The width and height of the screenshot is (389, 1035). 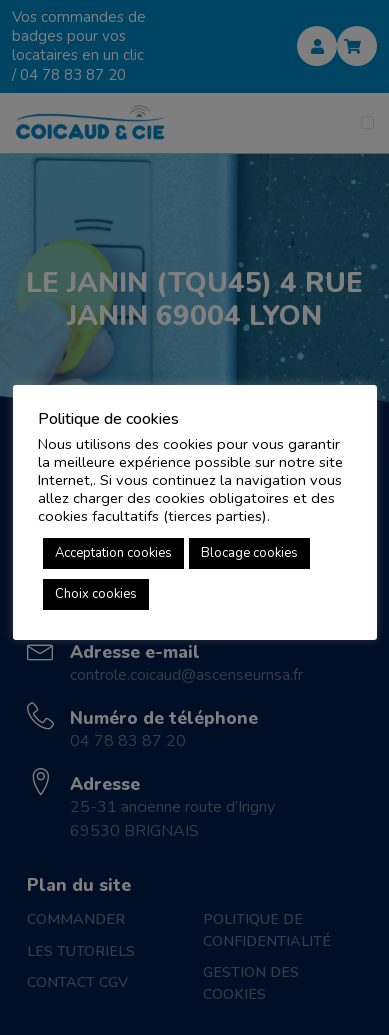 What do you see at coordinates (113, 553) in the screenshot?
I see `Acceptation cookies [button]` at bounding box center [113, 553].